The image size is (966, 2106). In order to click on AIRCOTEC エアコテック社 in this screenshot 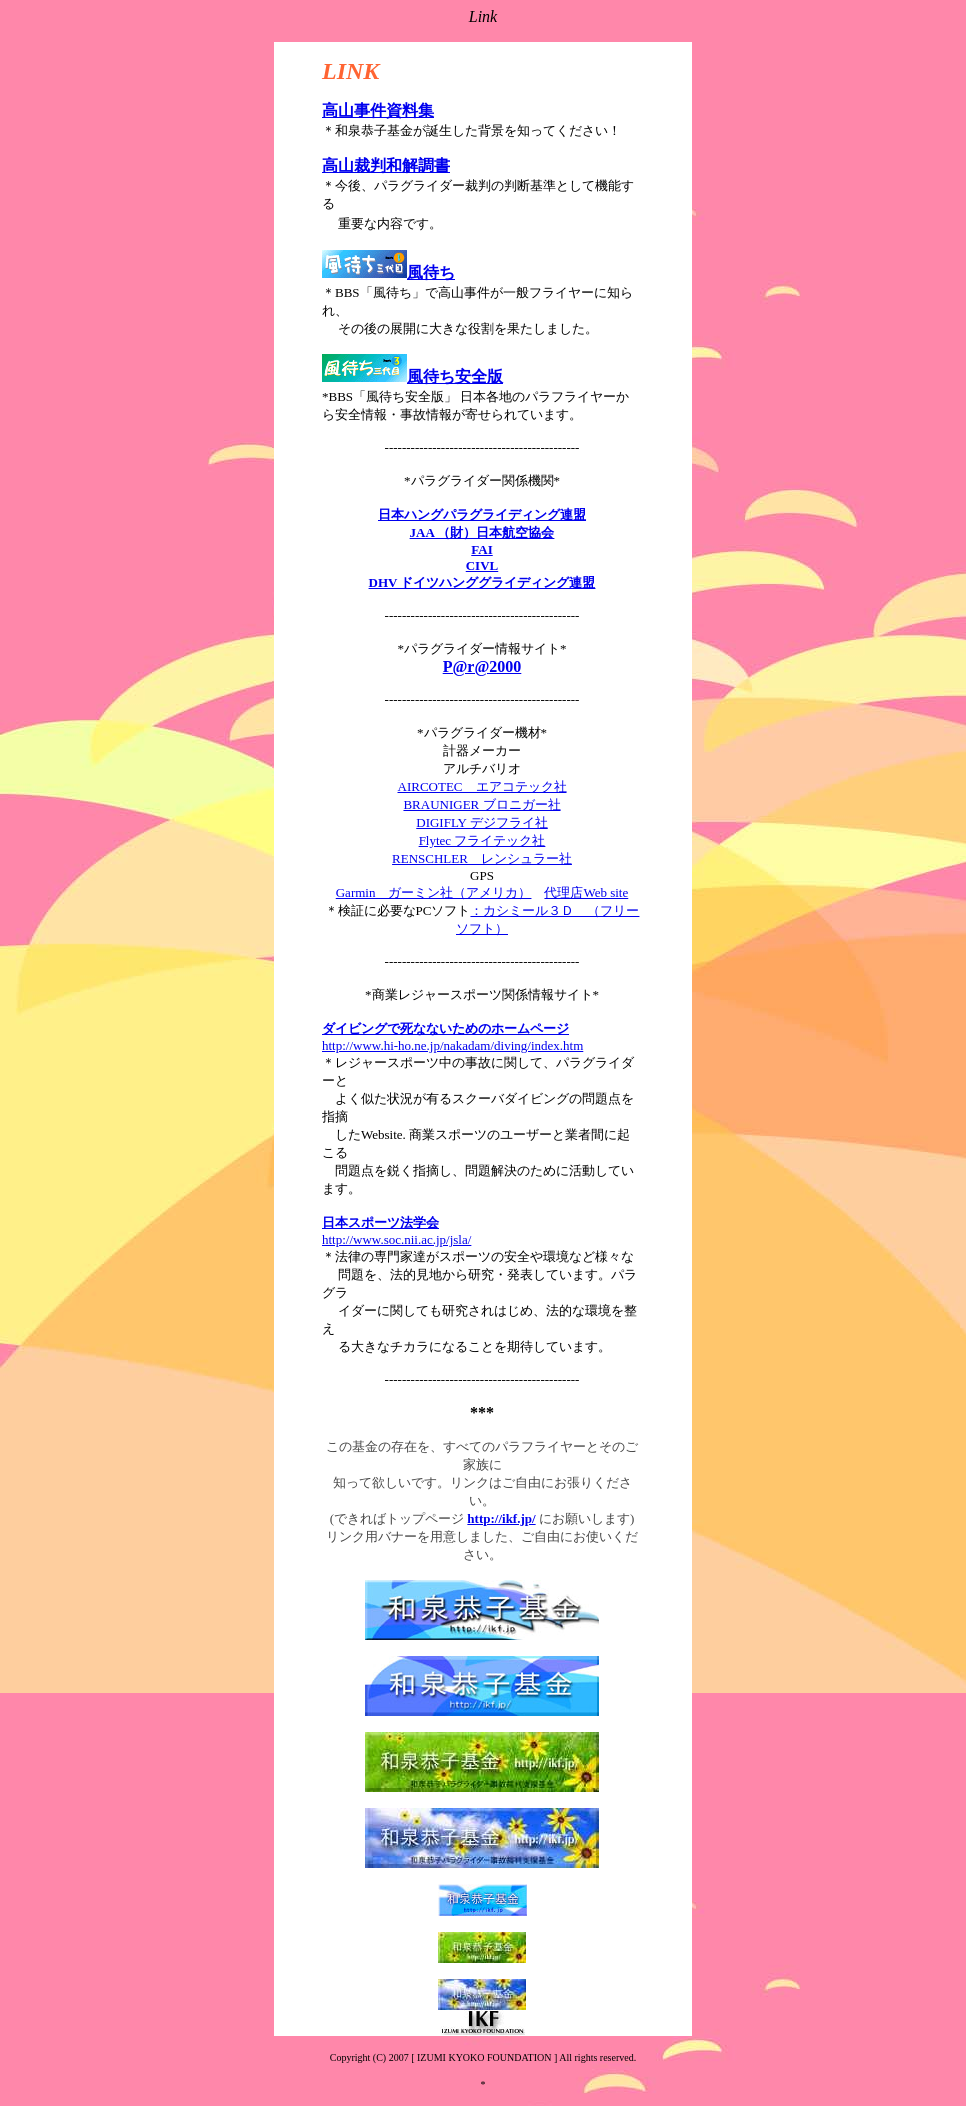, I will do `click(482, 786)`.